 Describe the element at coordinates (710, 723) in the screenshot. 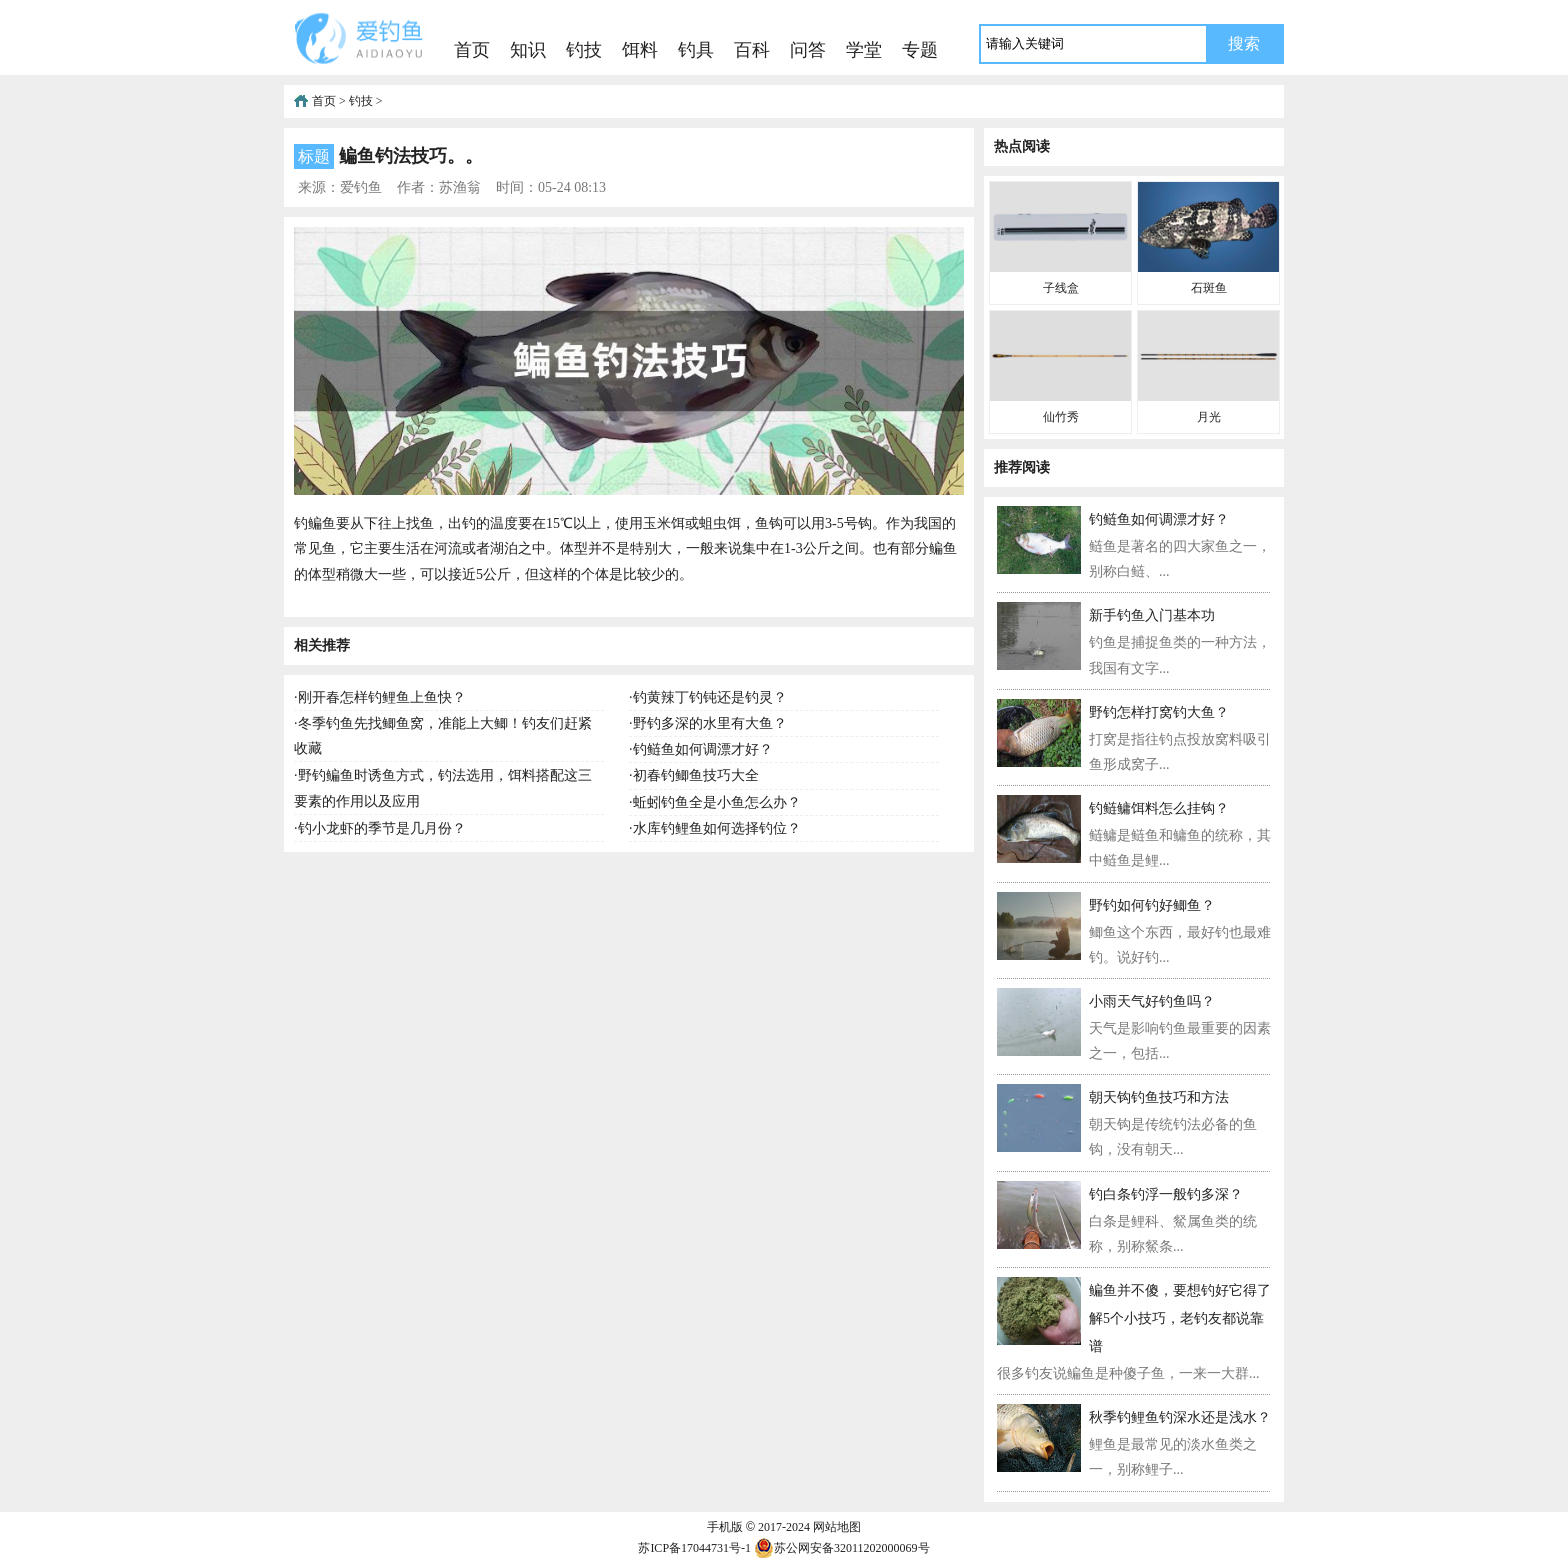

I see `野钓多深的水里有大鱼？` at that location.